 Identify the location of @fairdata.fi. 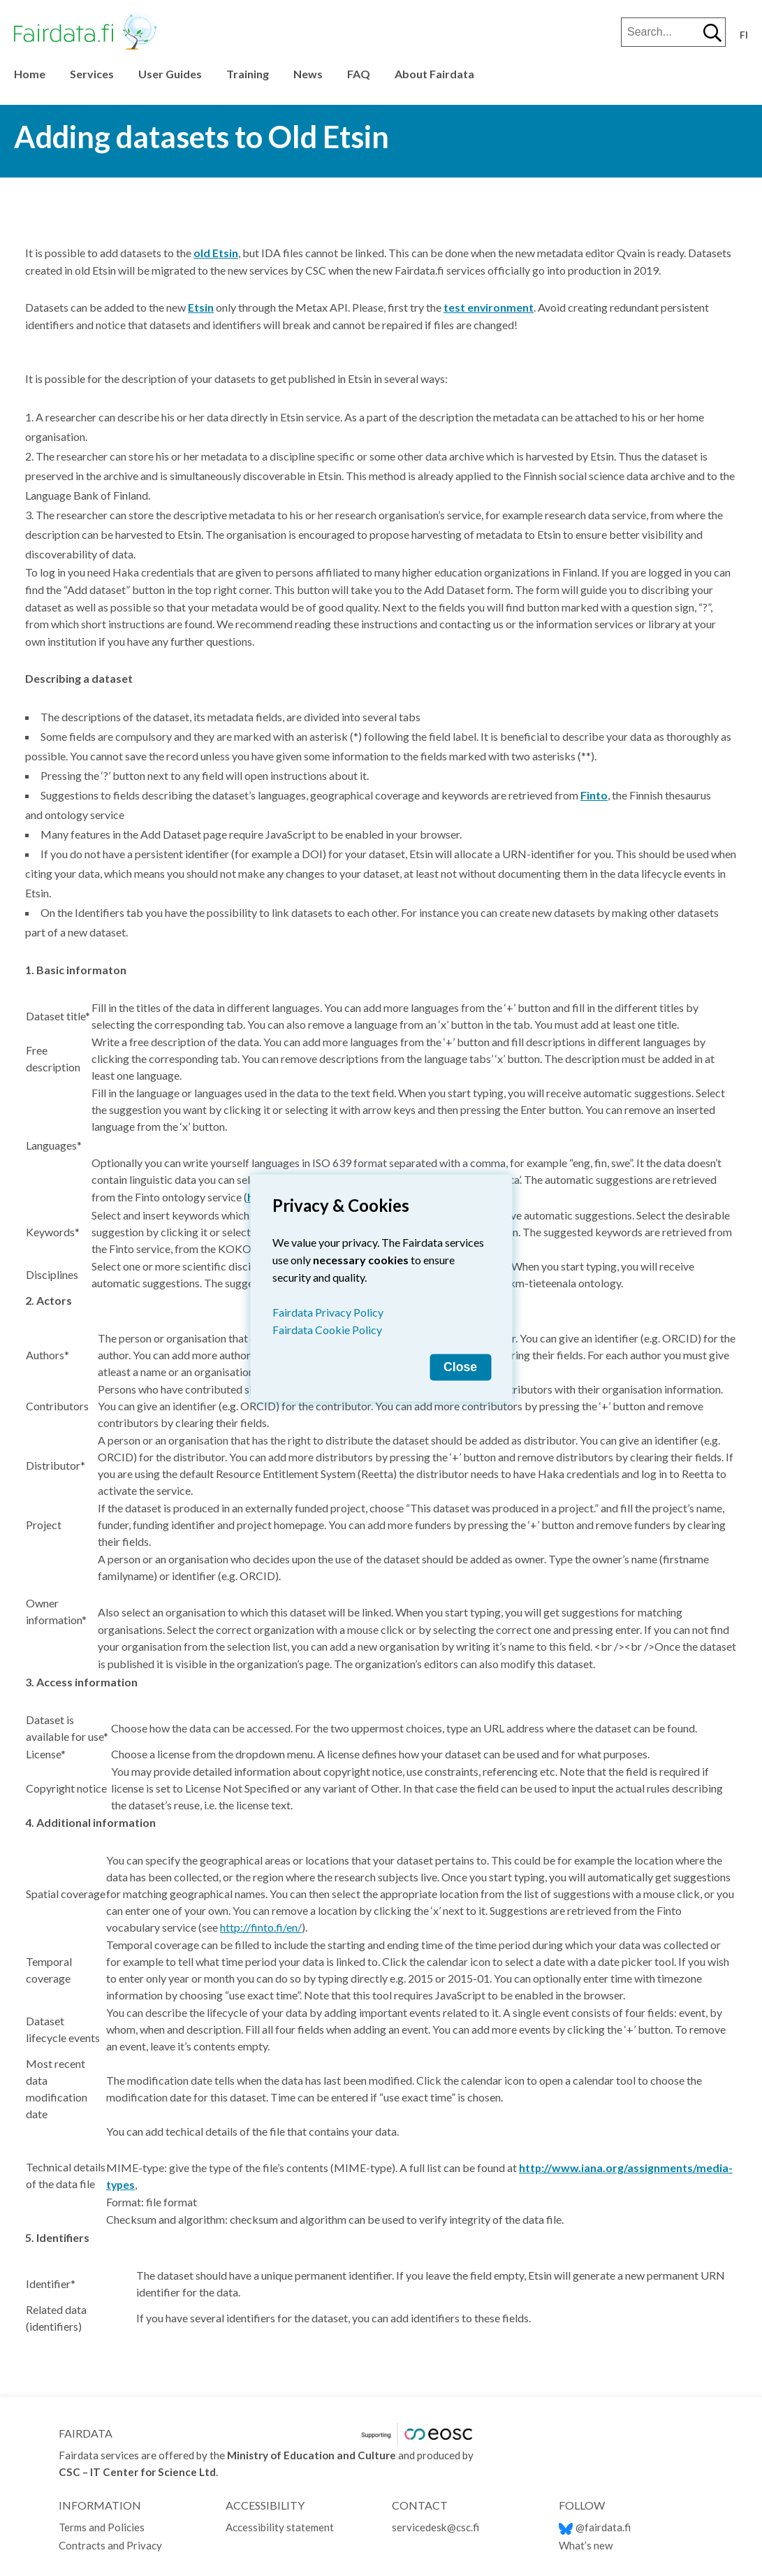
(595, 2527).